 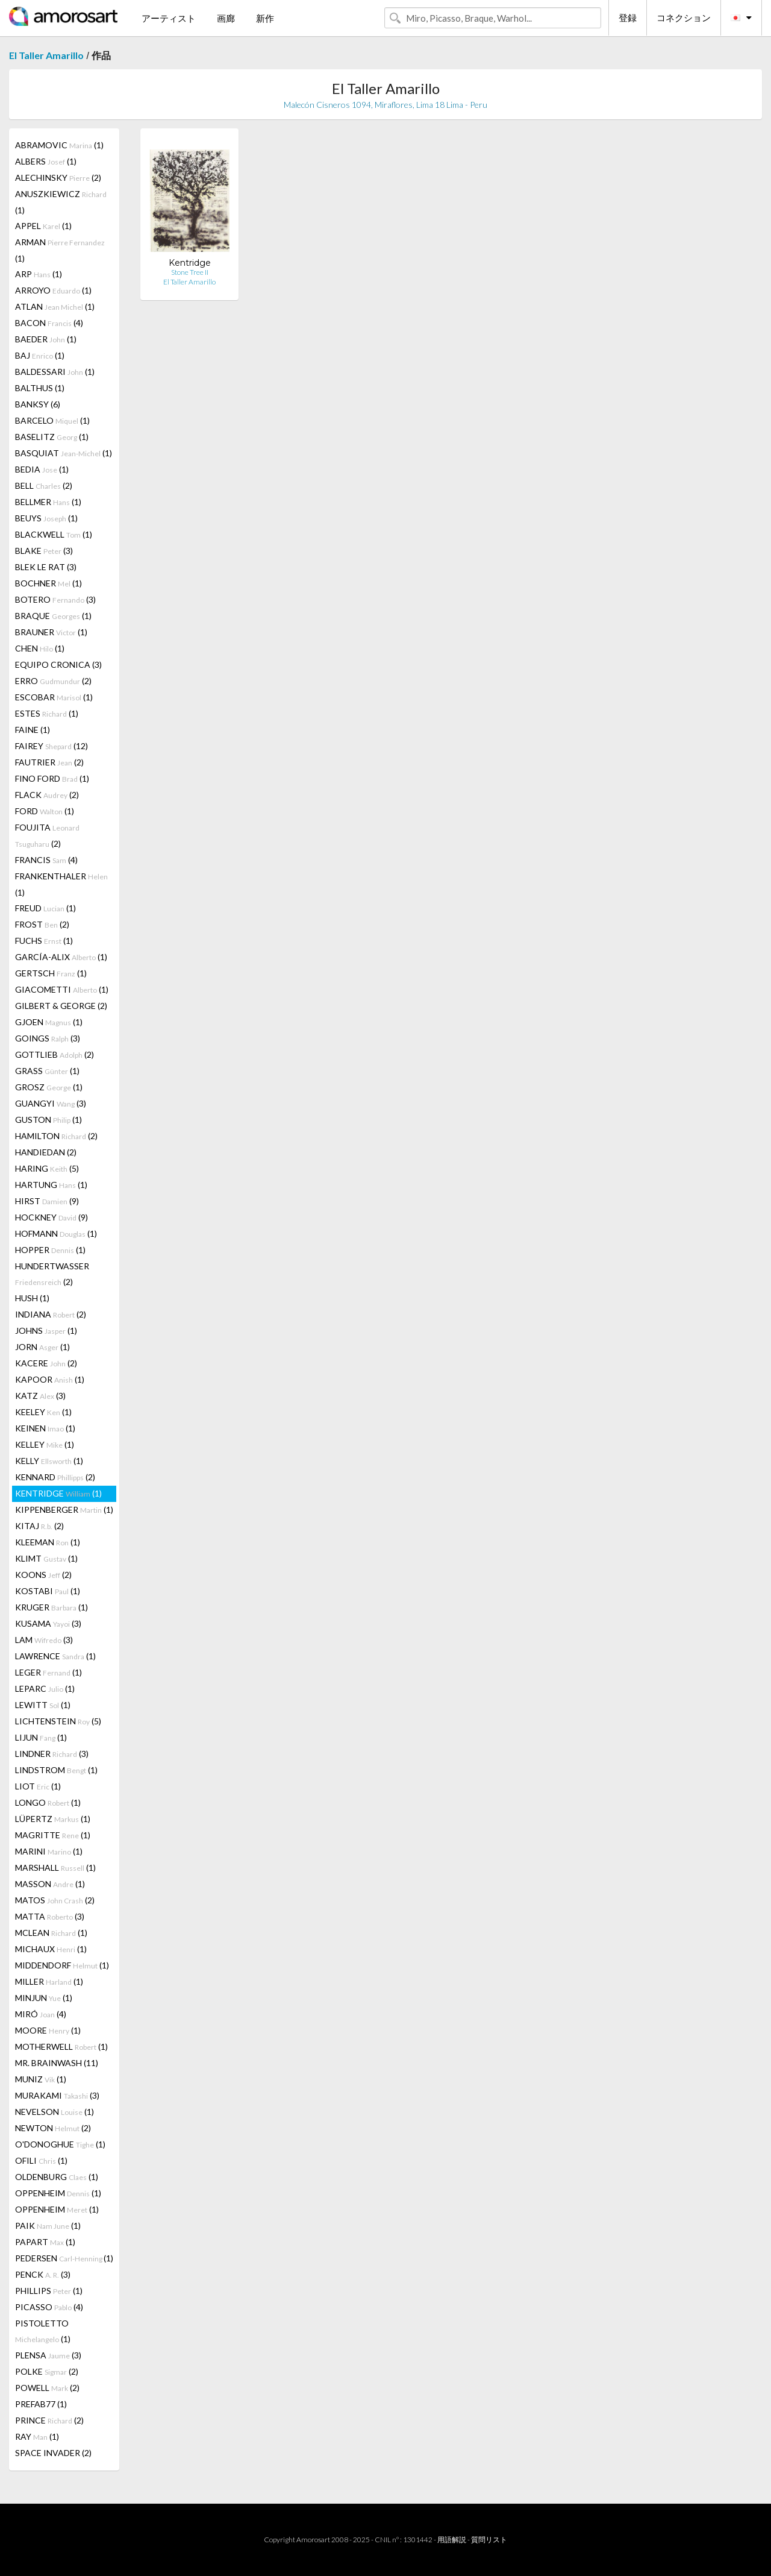 What do you see at coordinates (41, 2404) in the screenshot?
I see `PREFAB77 (1)` at bounding box center [41, 2404].